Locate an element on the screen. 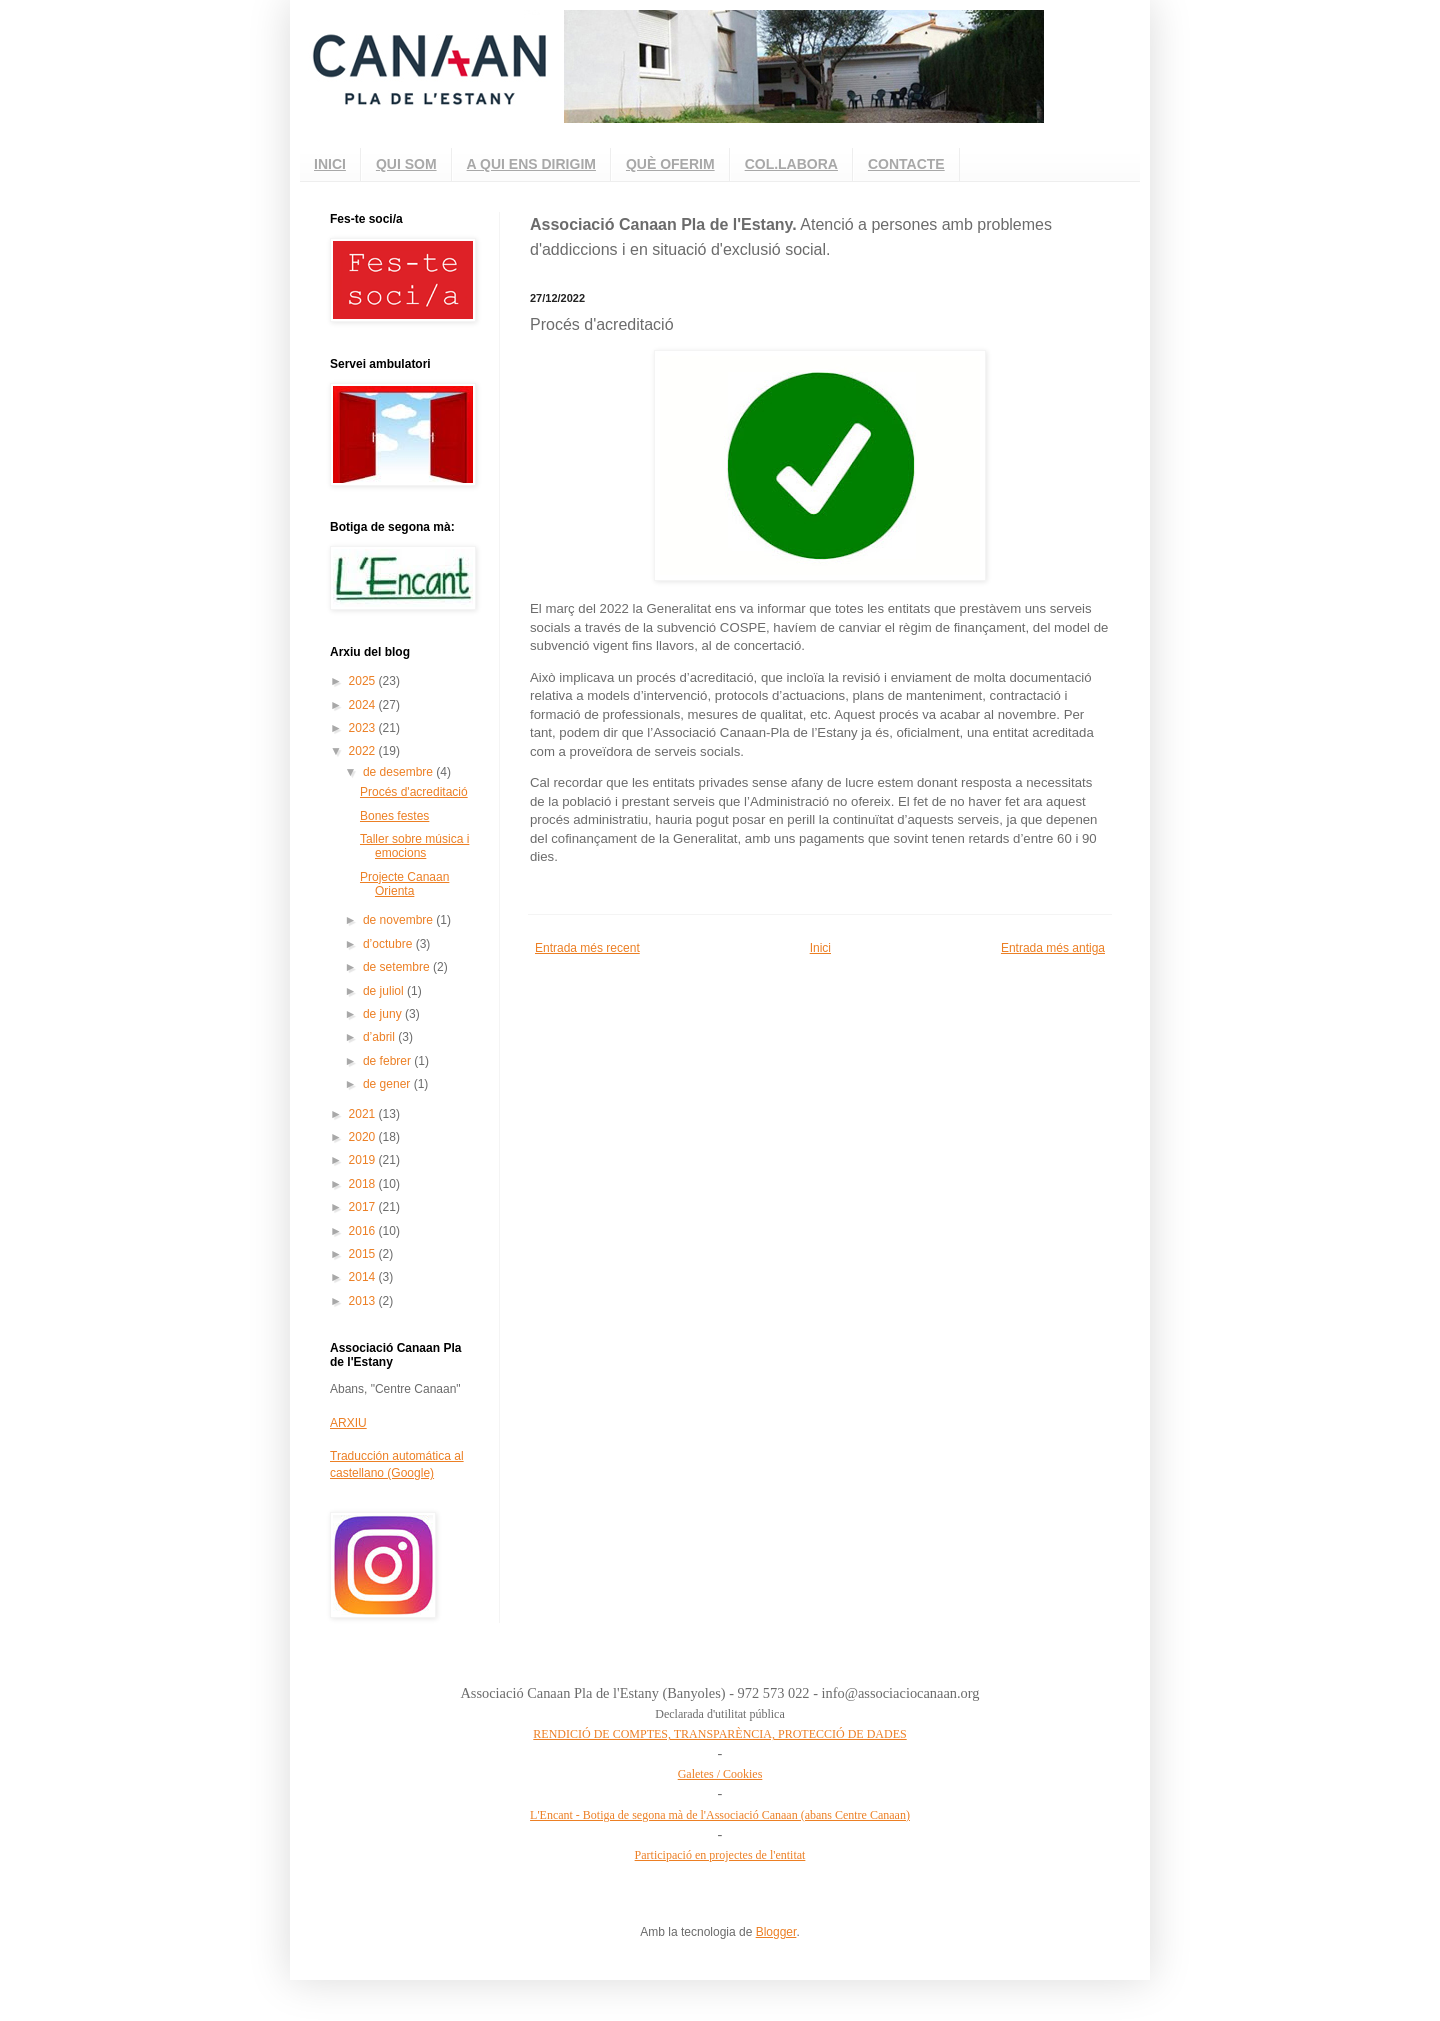 The height and width of the screenshot is (2021, 1440). 2013 is located at coordinates (364, 1301).